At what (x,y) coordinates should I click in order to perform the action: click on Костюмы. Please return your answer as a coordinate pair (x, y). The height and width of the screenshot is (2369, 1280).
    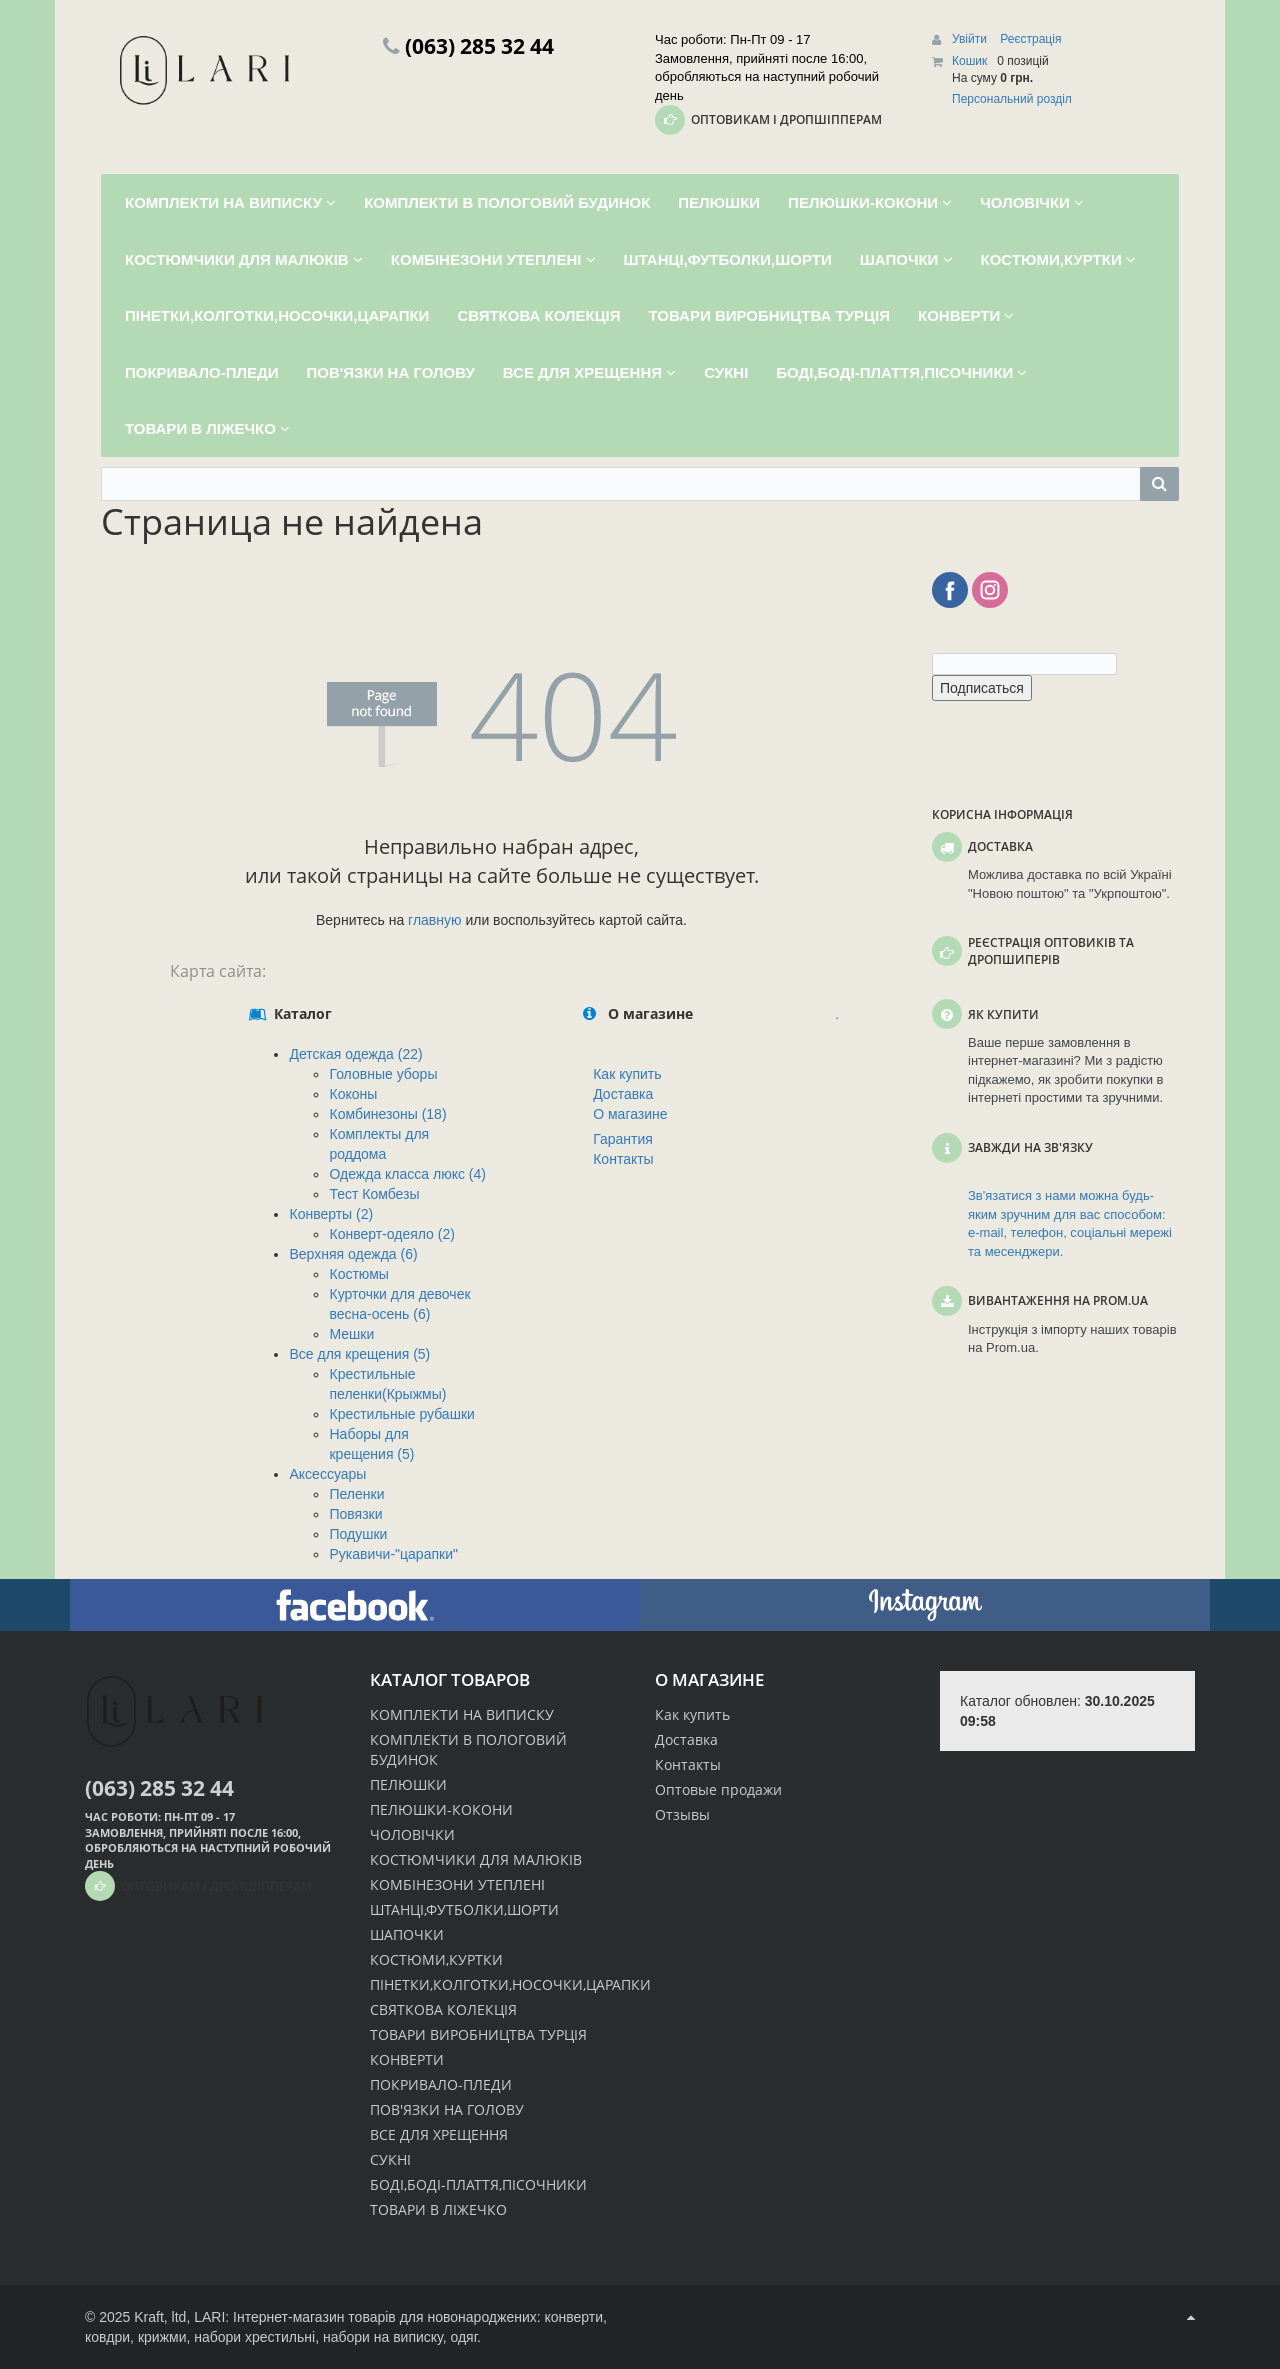
    Looking at the image, I should click on (358, 1274).